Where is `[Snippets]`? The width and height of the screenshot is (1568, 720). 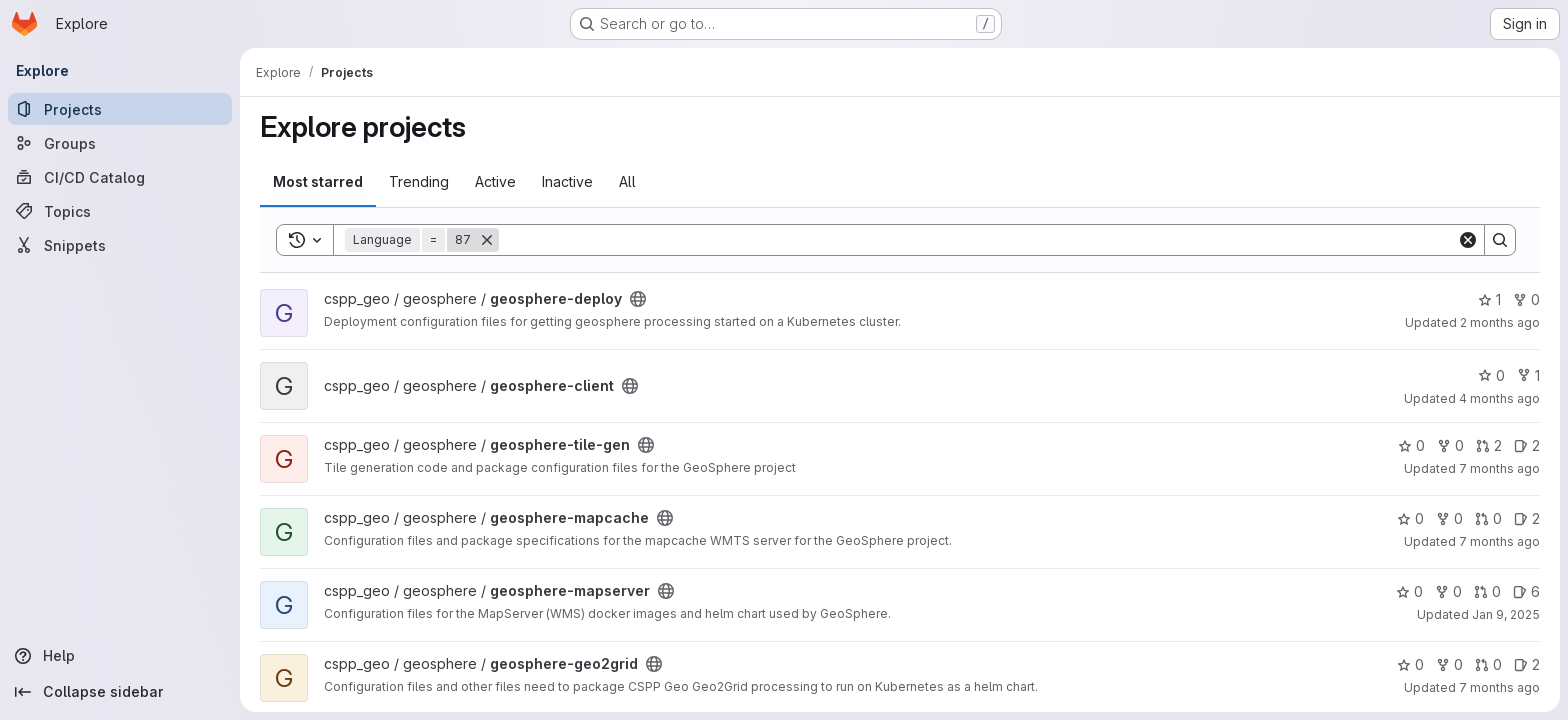 [Snippets] is located at coordinates (120, 245).